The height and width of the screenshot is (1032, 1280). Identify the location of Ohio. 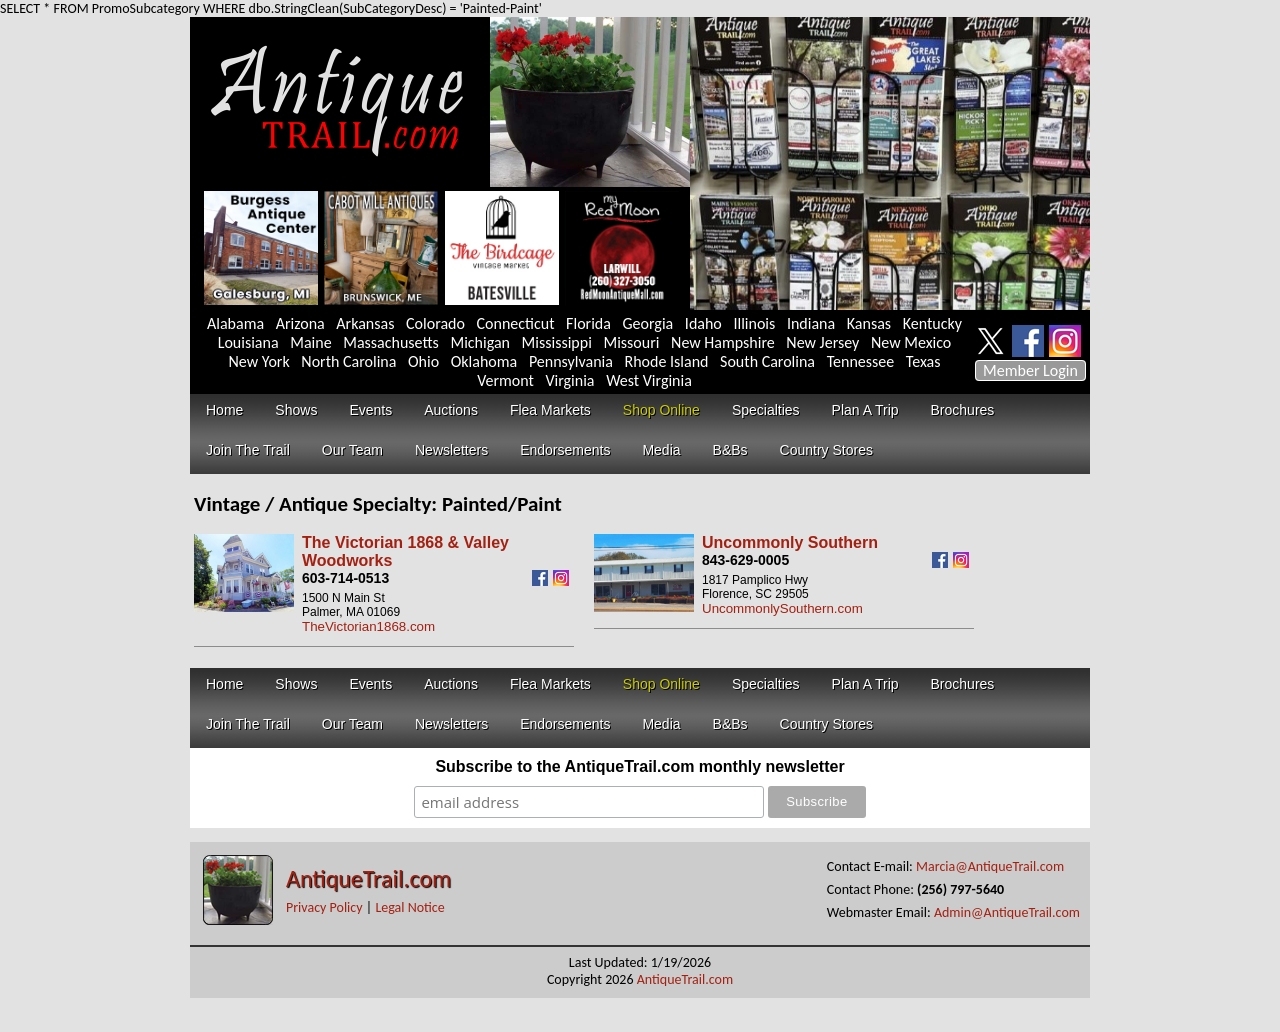
(423, 361).